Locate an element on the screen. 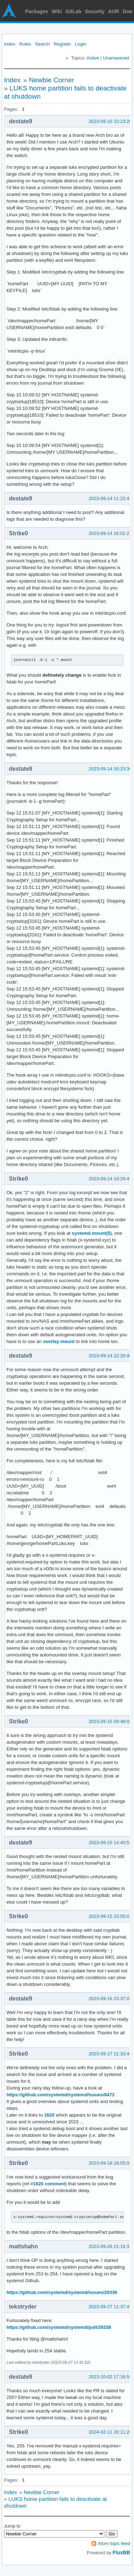  https://github.com/systemd/systemd/pull/29338 is located at coordinates (58, 2327).